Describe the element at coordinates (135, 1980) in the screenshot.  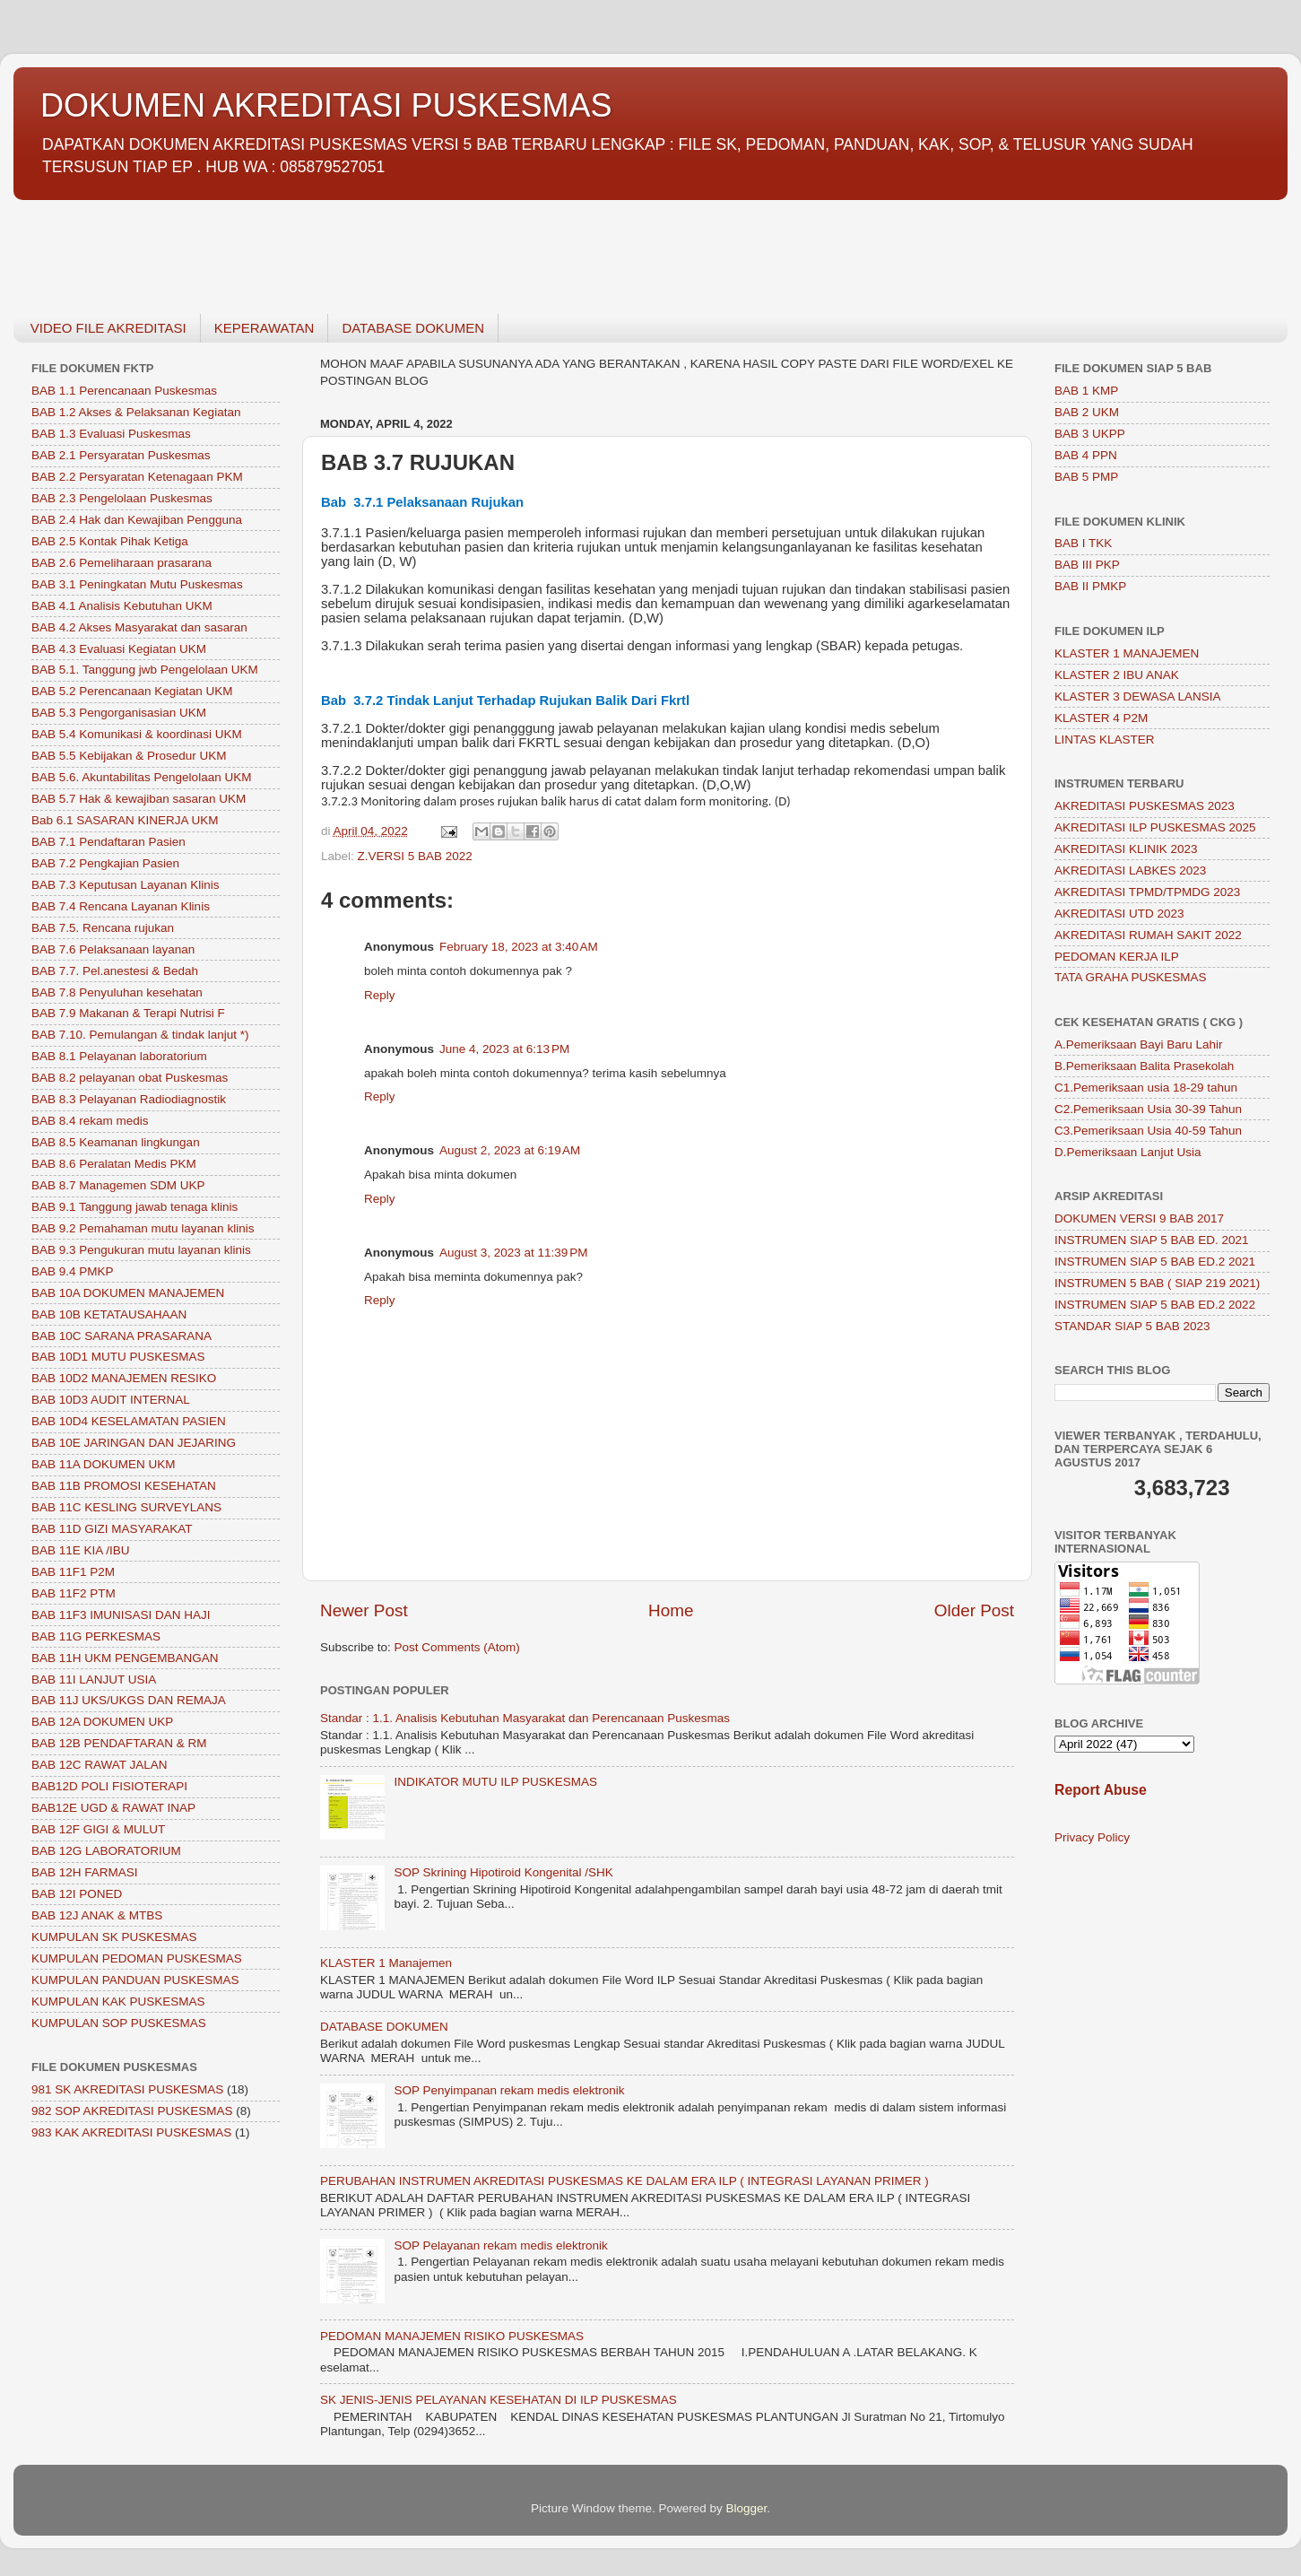
I see `KUMPULAN PANDUAN PUSKESMAS` at that location.